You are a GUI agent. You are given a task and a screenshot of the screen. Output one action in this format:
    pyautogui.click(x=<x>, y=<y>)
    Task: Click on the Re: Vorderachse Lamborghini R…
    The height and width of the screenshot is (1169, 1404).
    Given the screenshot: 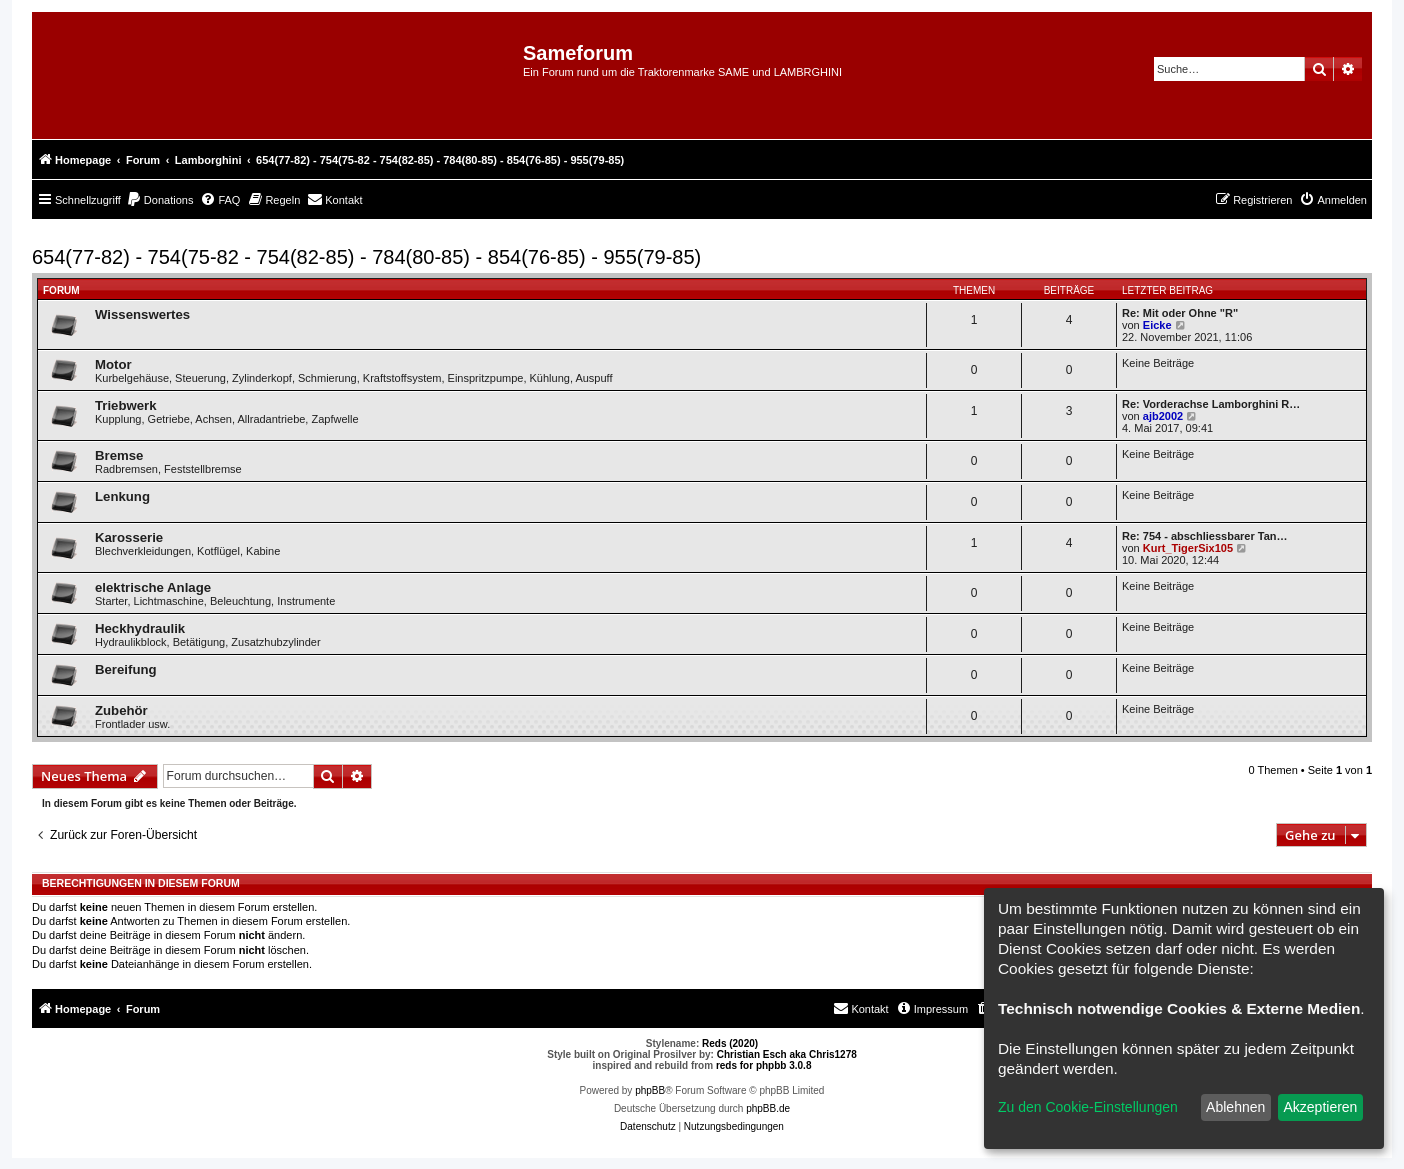 What is the action you would take?
    pyautogui.click(x=1211, y=404)
    